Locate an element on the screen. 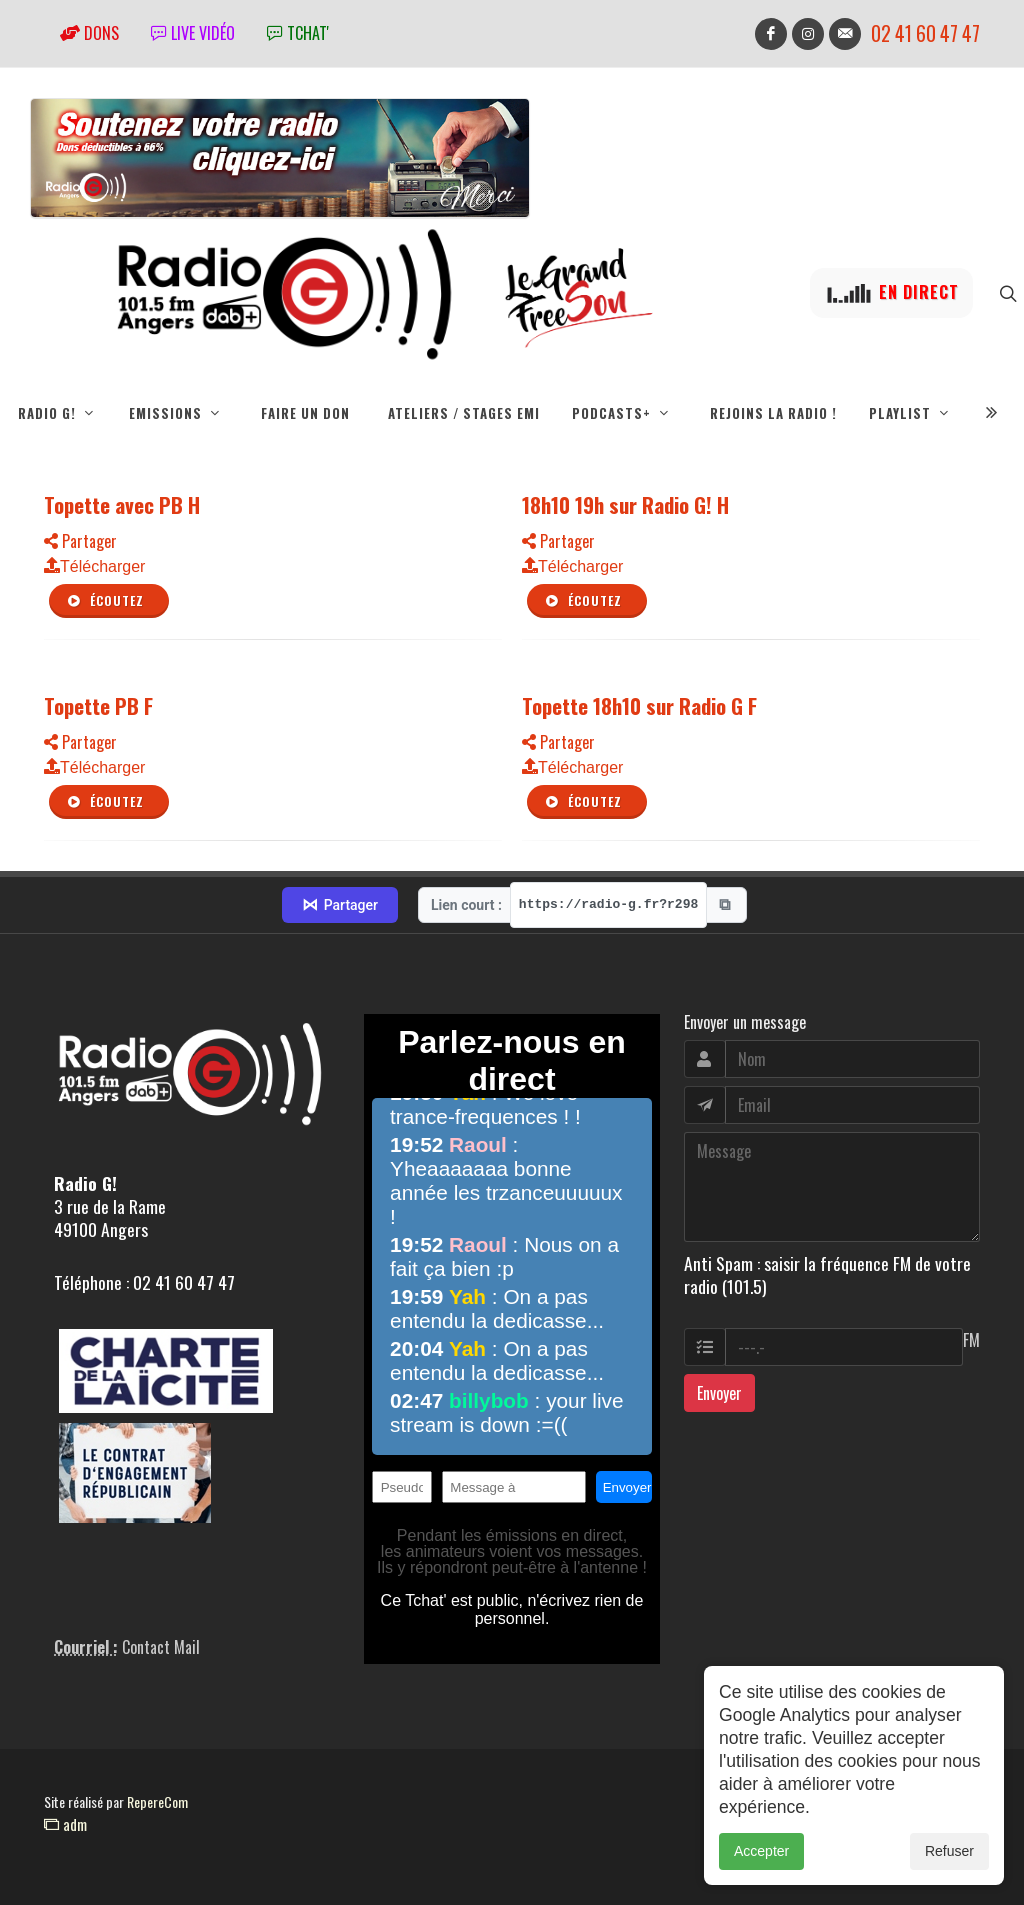 Image resolution: width=1024 pixels, height=1905 pixels. Faire un don is located at coordinates (305, 413).